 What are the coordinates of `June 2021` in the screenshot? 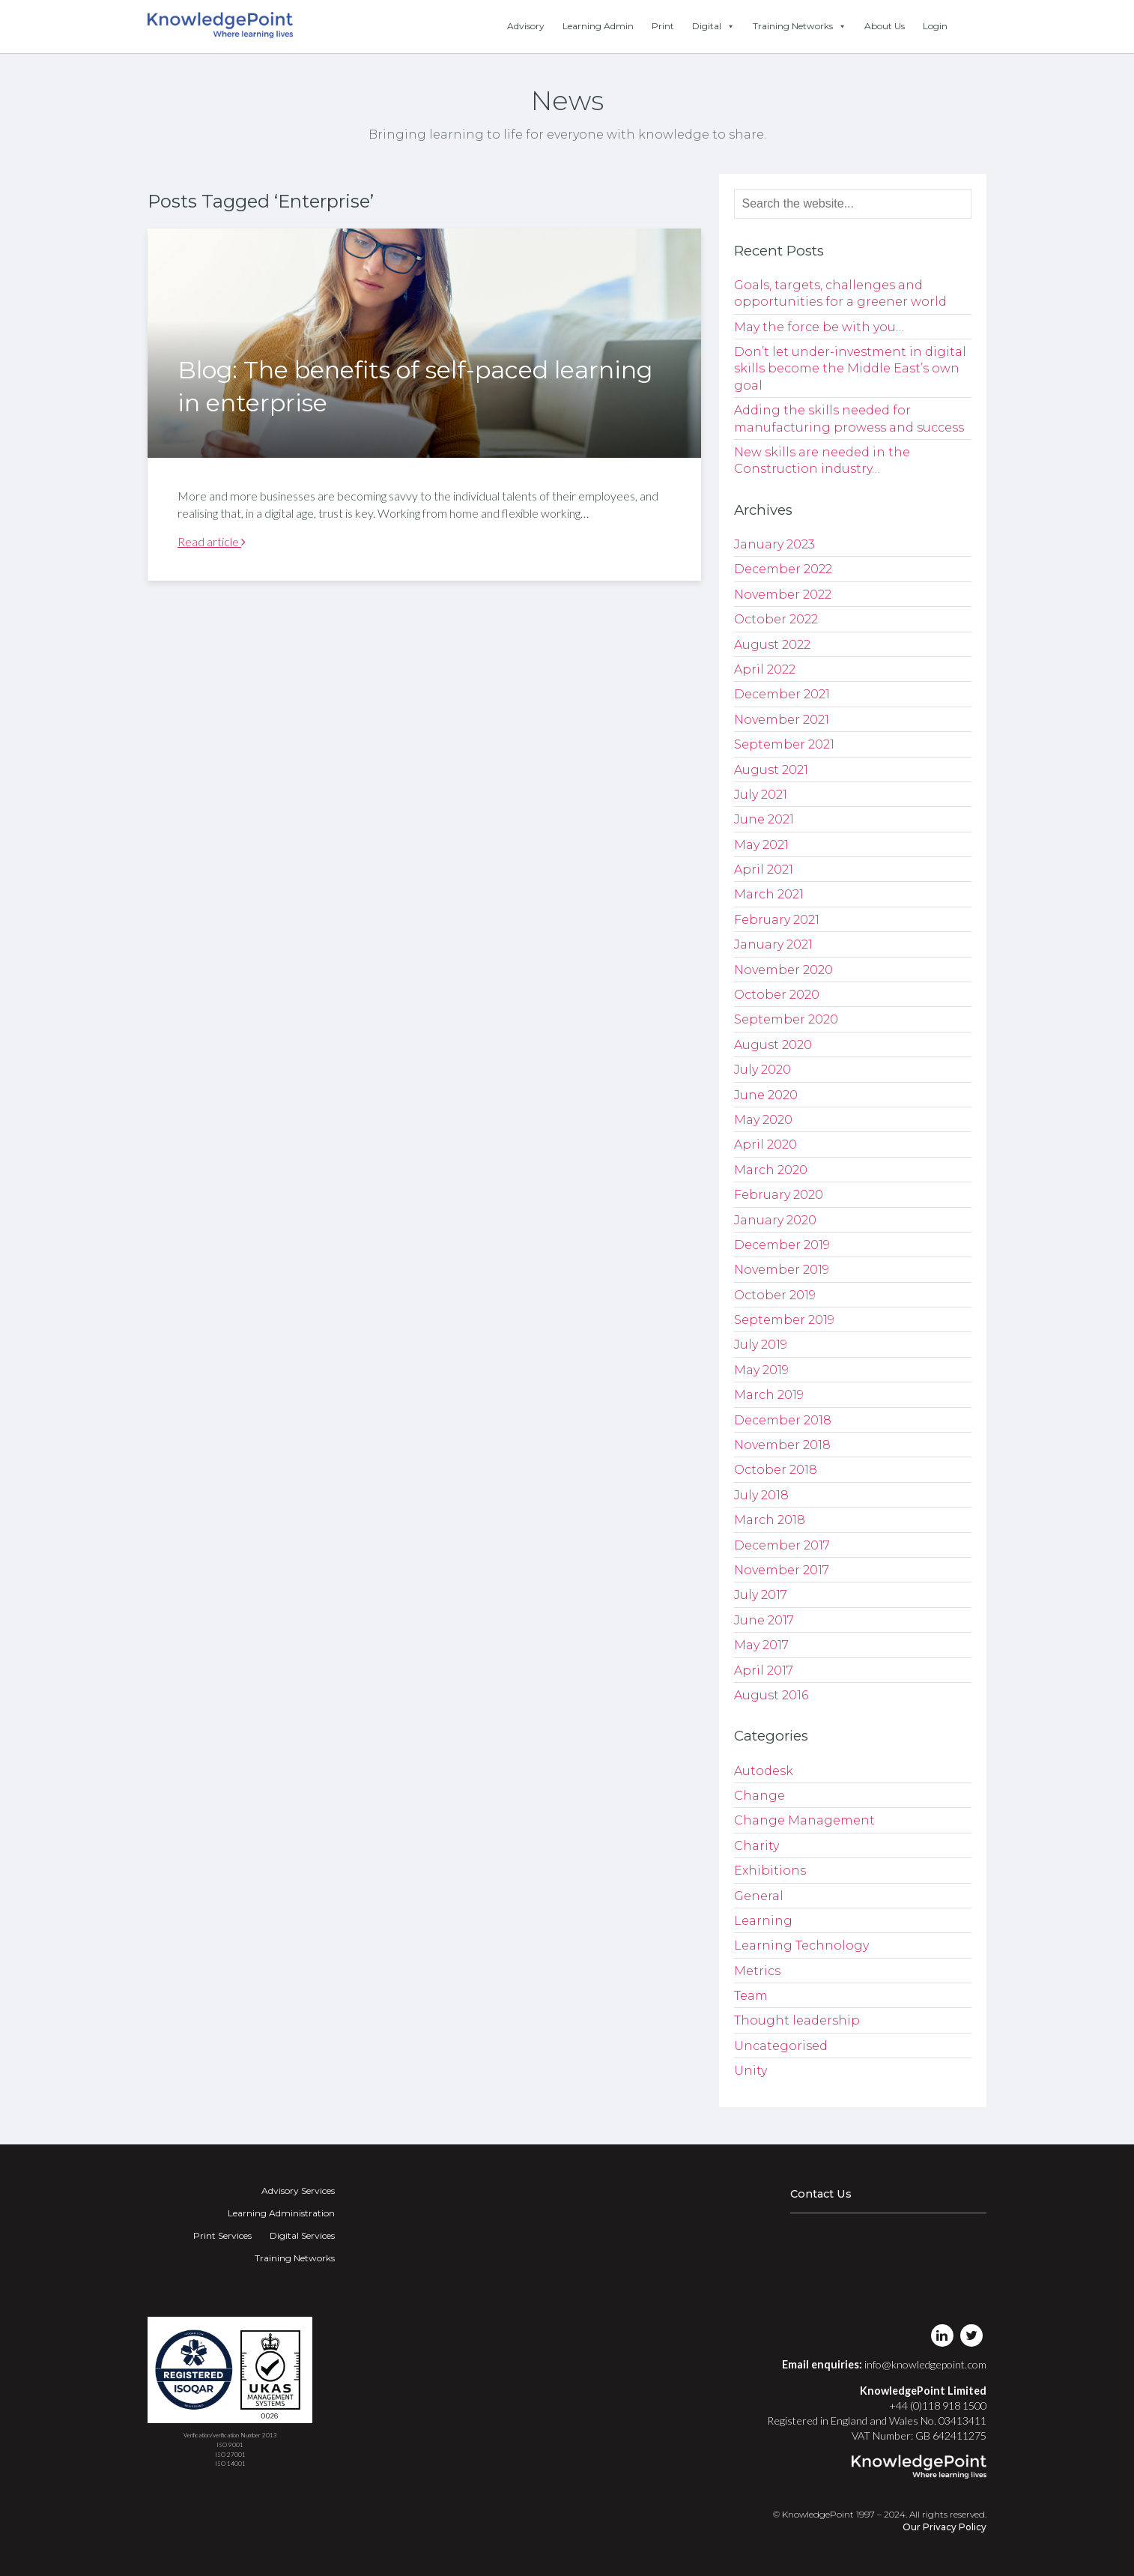 It's located at (764, 819).